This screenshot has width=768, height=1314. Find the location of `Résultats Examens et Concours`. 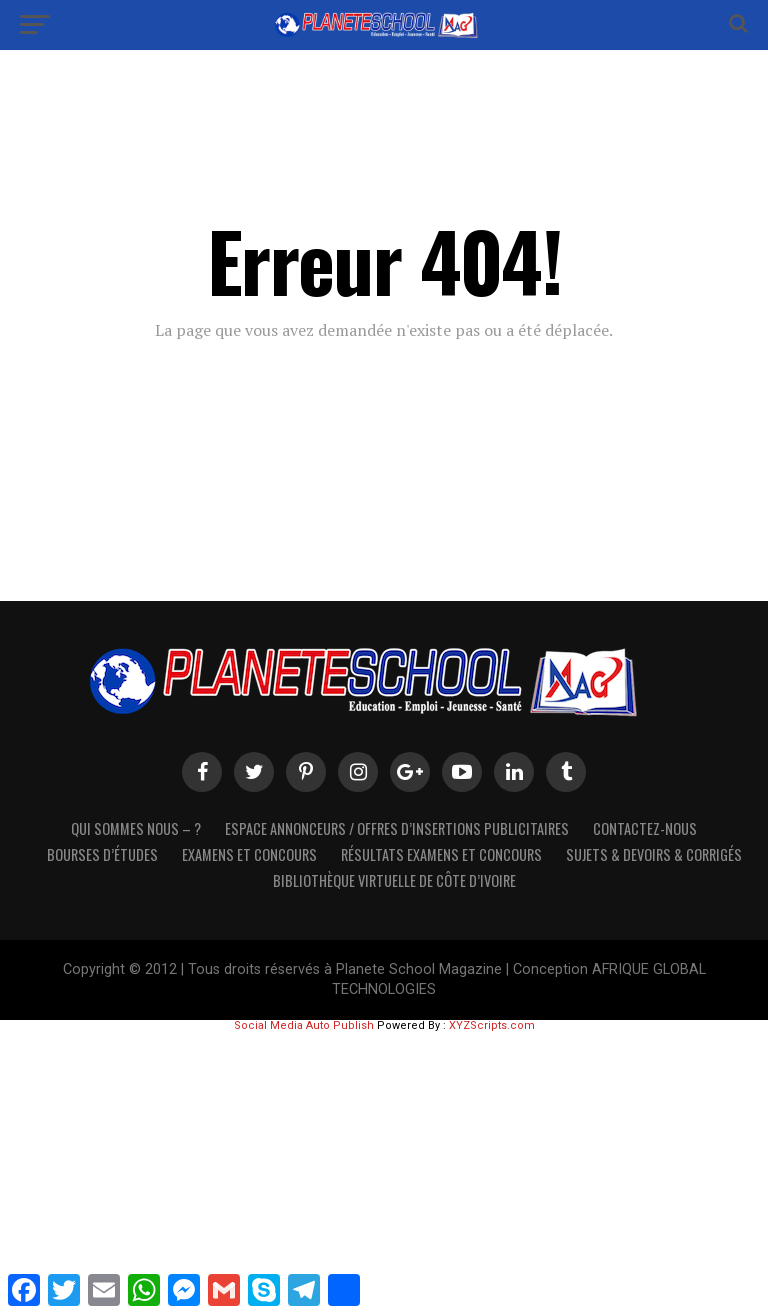

Résultats Examens et Concours is located at coordinates (441, 854).